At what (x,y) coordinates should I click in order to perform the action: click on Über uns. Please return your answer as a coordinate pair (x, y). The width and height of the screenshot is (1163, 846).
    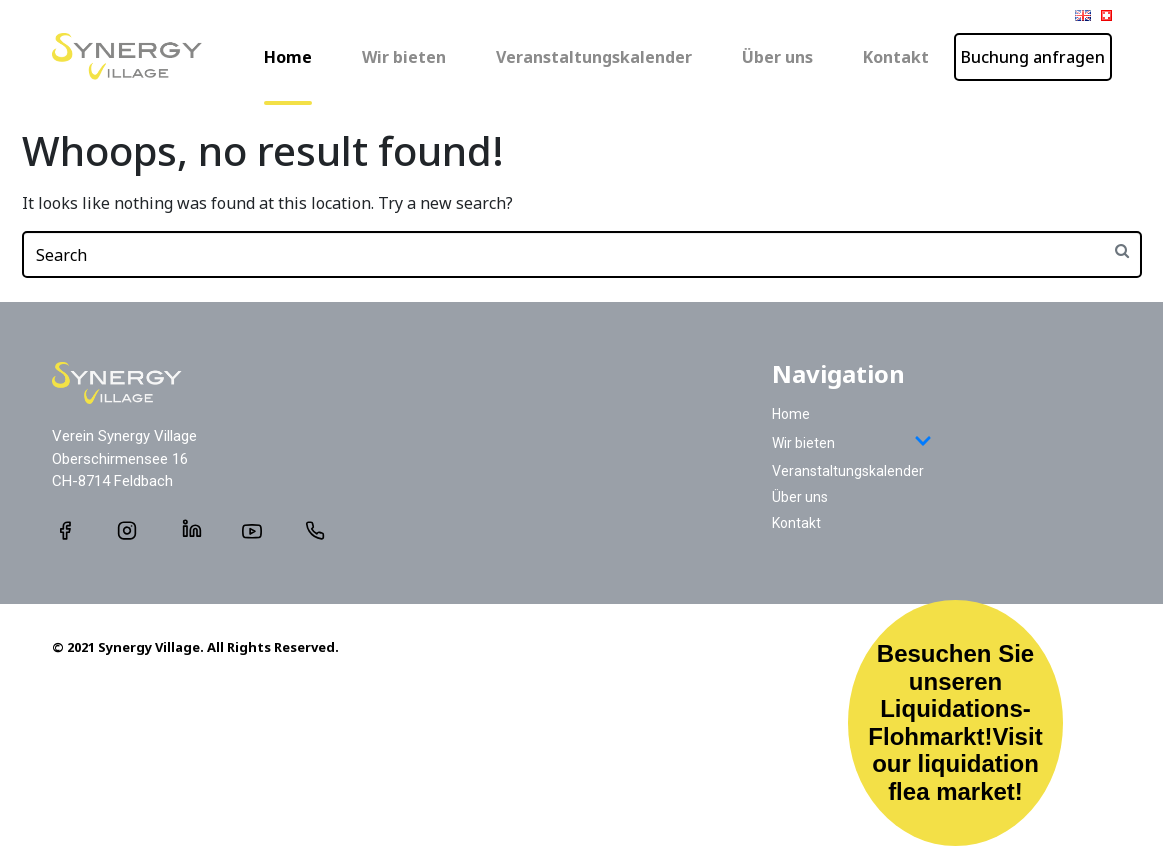
    Looking at the image, I should click on (777, 57).